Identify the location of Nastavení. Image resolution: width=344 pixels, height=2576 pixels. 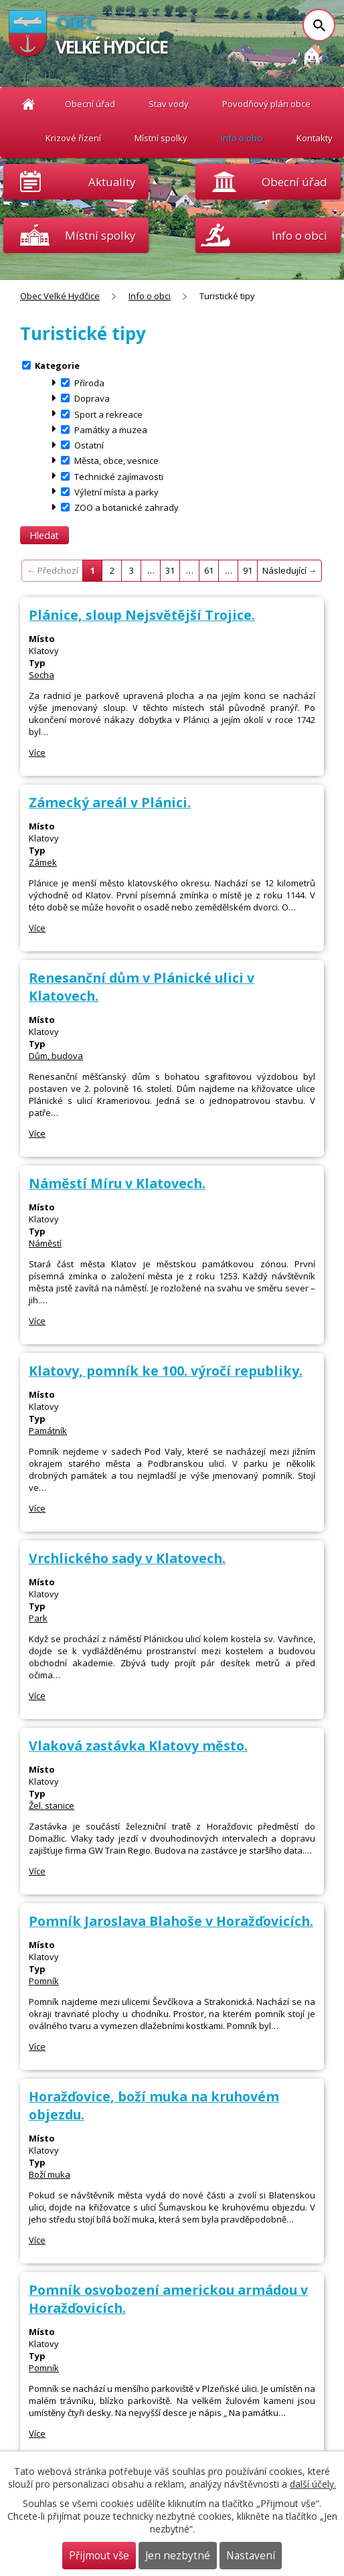
(250, 2556).